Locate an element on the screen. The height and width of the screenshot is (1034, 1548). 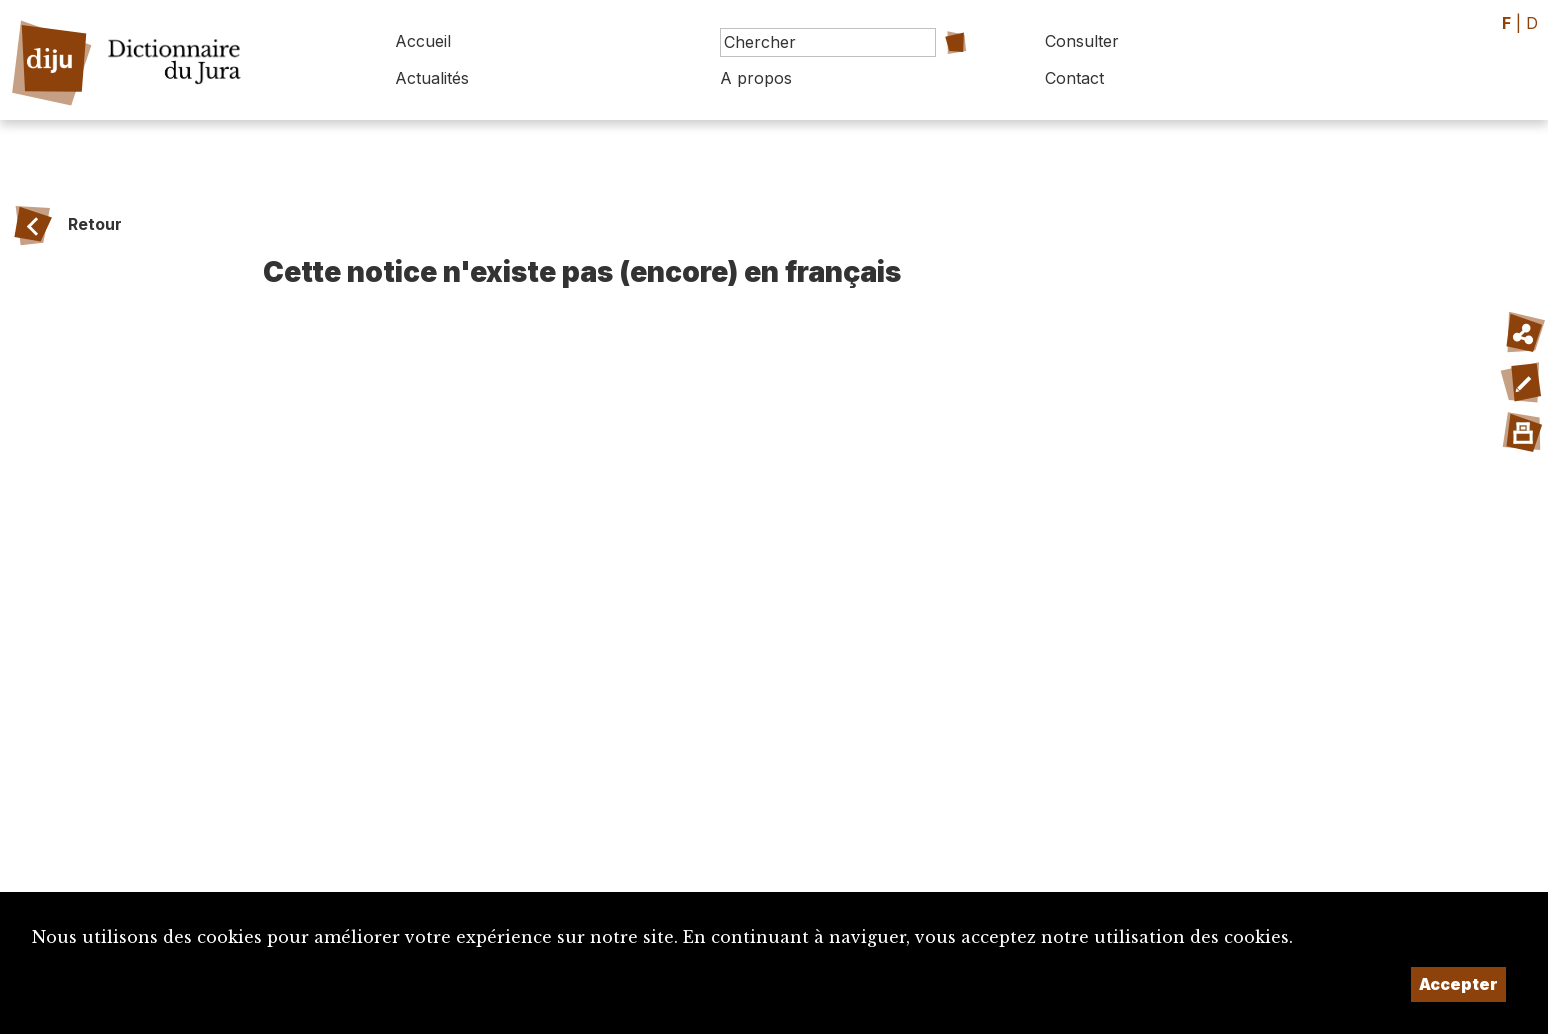
Accepter is located at coordinates (1458, 984).